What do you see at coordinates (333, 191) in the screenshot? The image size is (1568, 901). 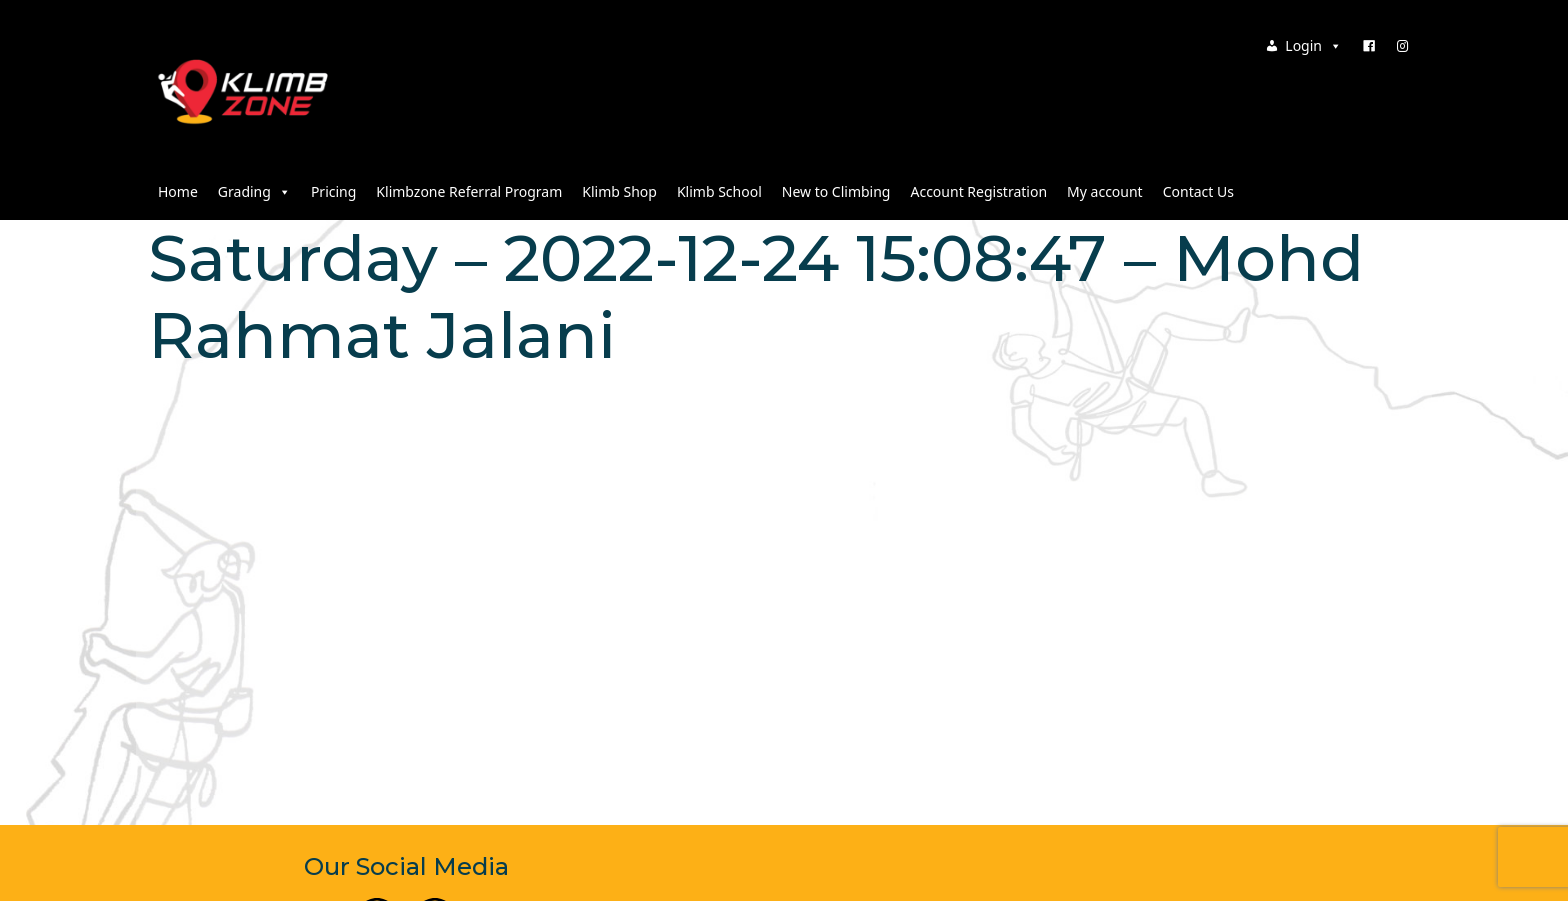 I see `Pricing` at bounding box center [333, 191].